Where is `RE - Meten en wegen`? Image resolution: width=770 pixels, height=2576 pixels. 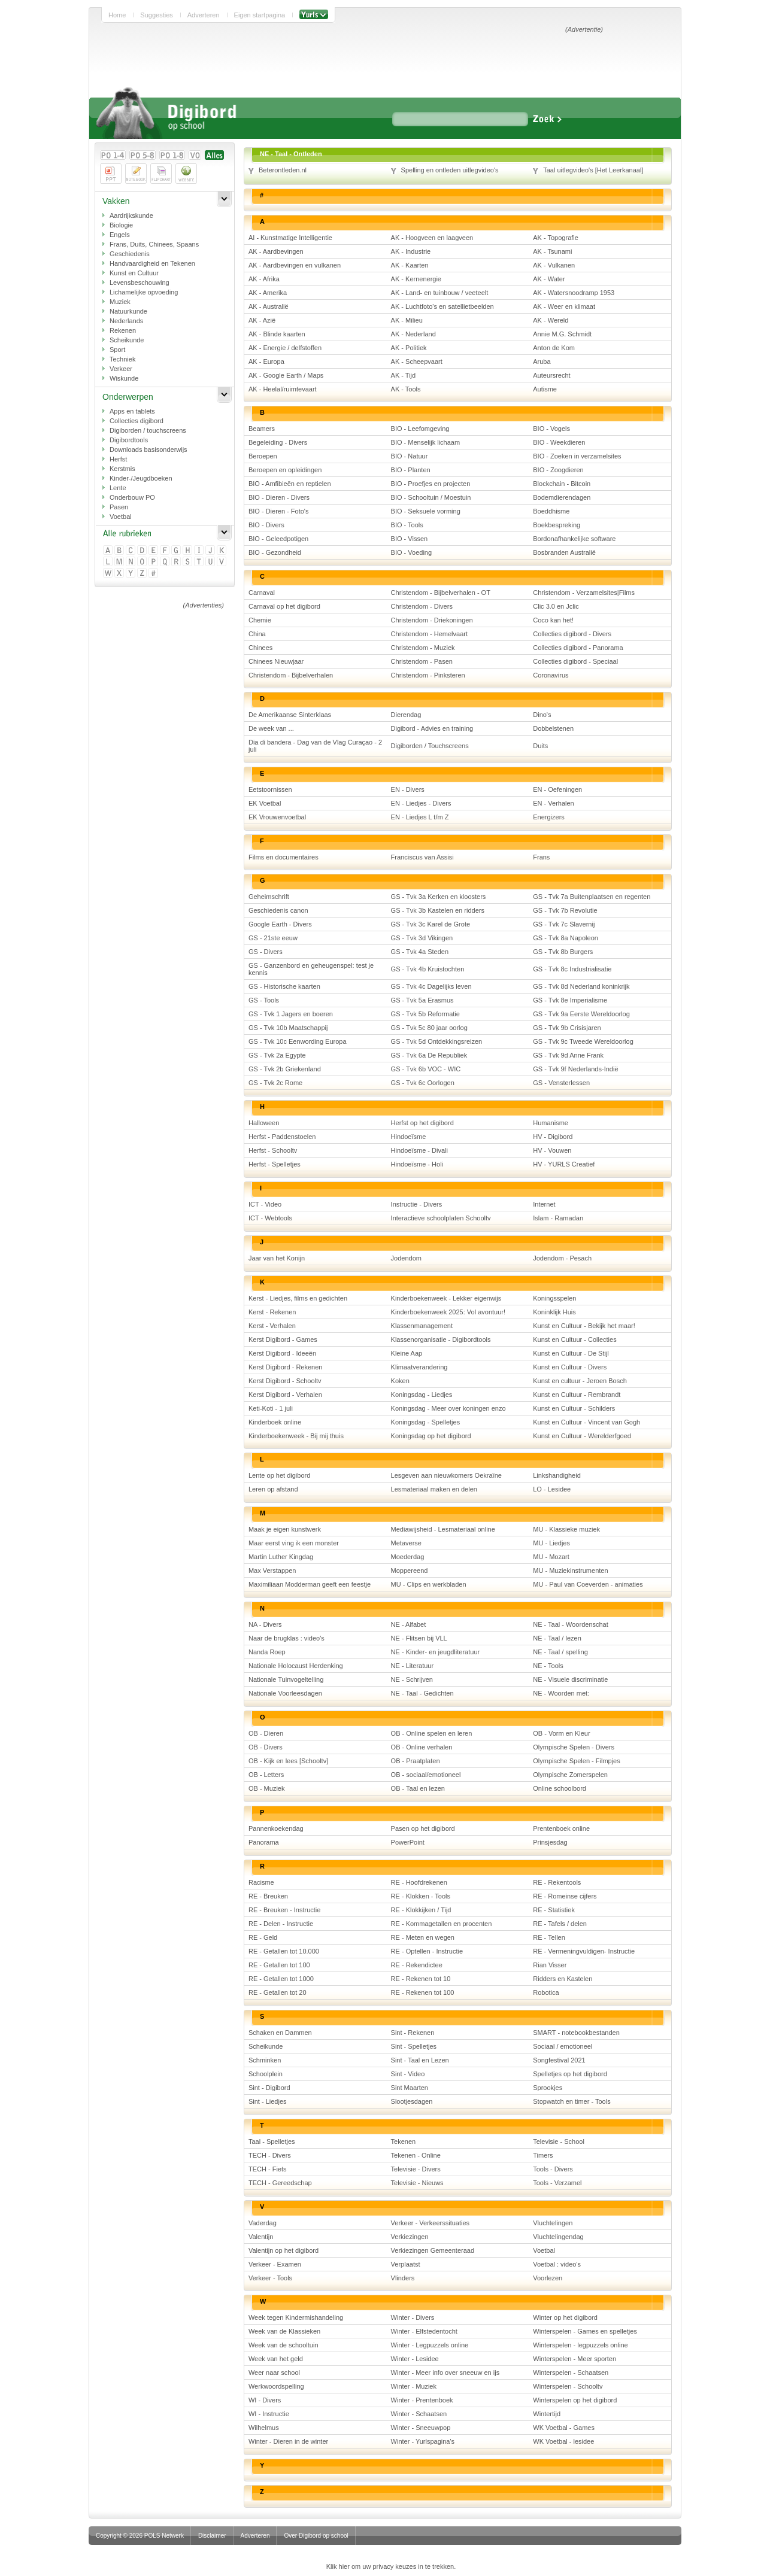 RE - Meten en wegen is located at coordinates (422, 1937).